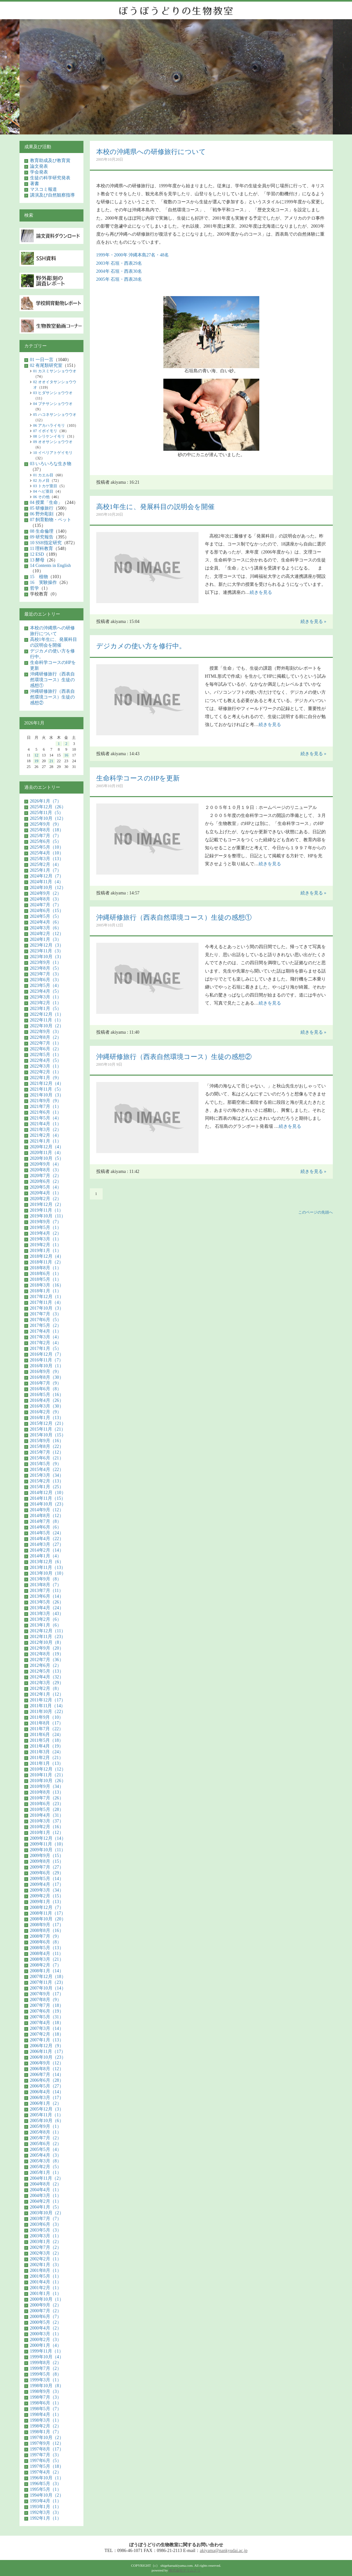 This screenshot has height=2576, width=352. I want to click on 2010年1月（12）, so click(47, 1832).